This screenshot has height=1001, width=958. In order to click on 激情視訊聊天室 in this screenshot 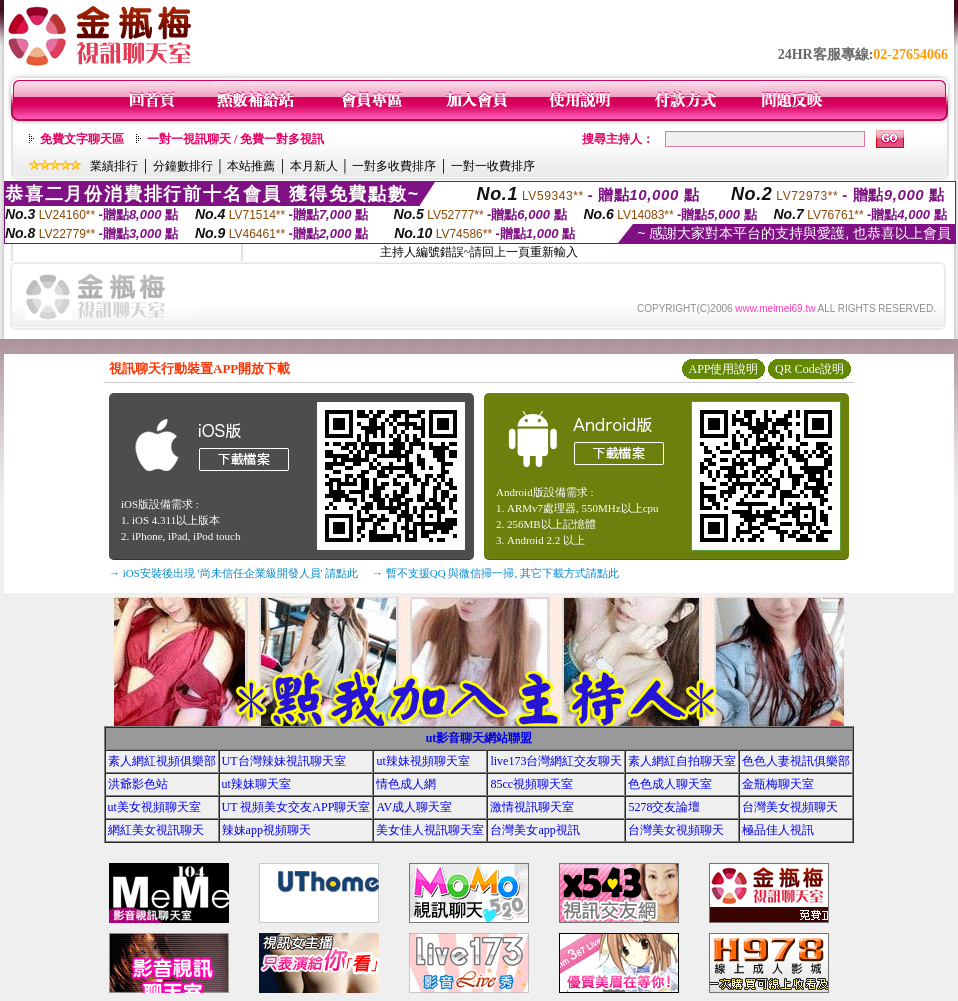, I will do `click(532, 807)`.